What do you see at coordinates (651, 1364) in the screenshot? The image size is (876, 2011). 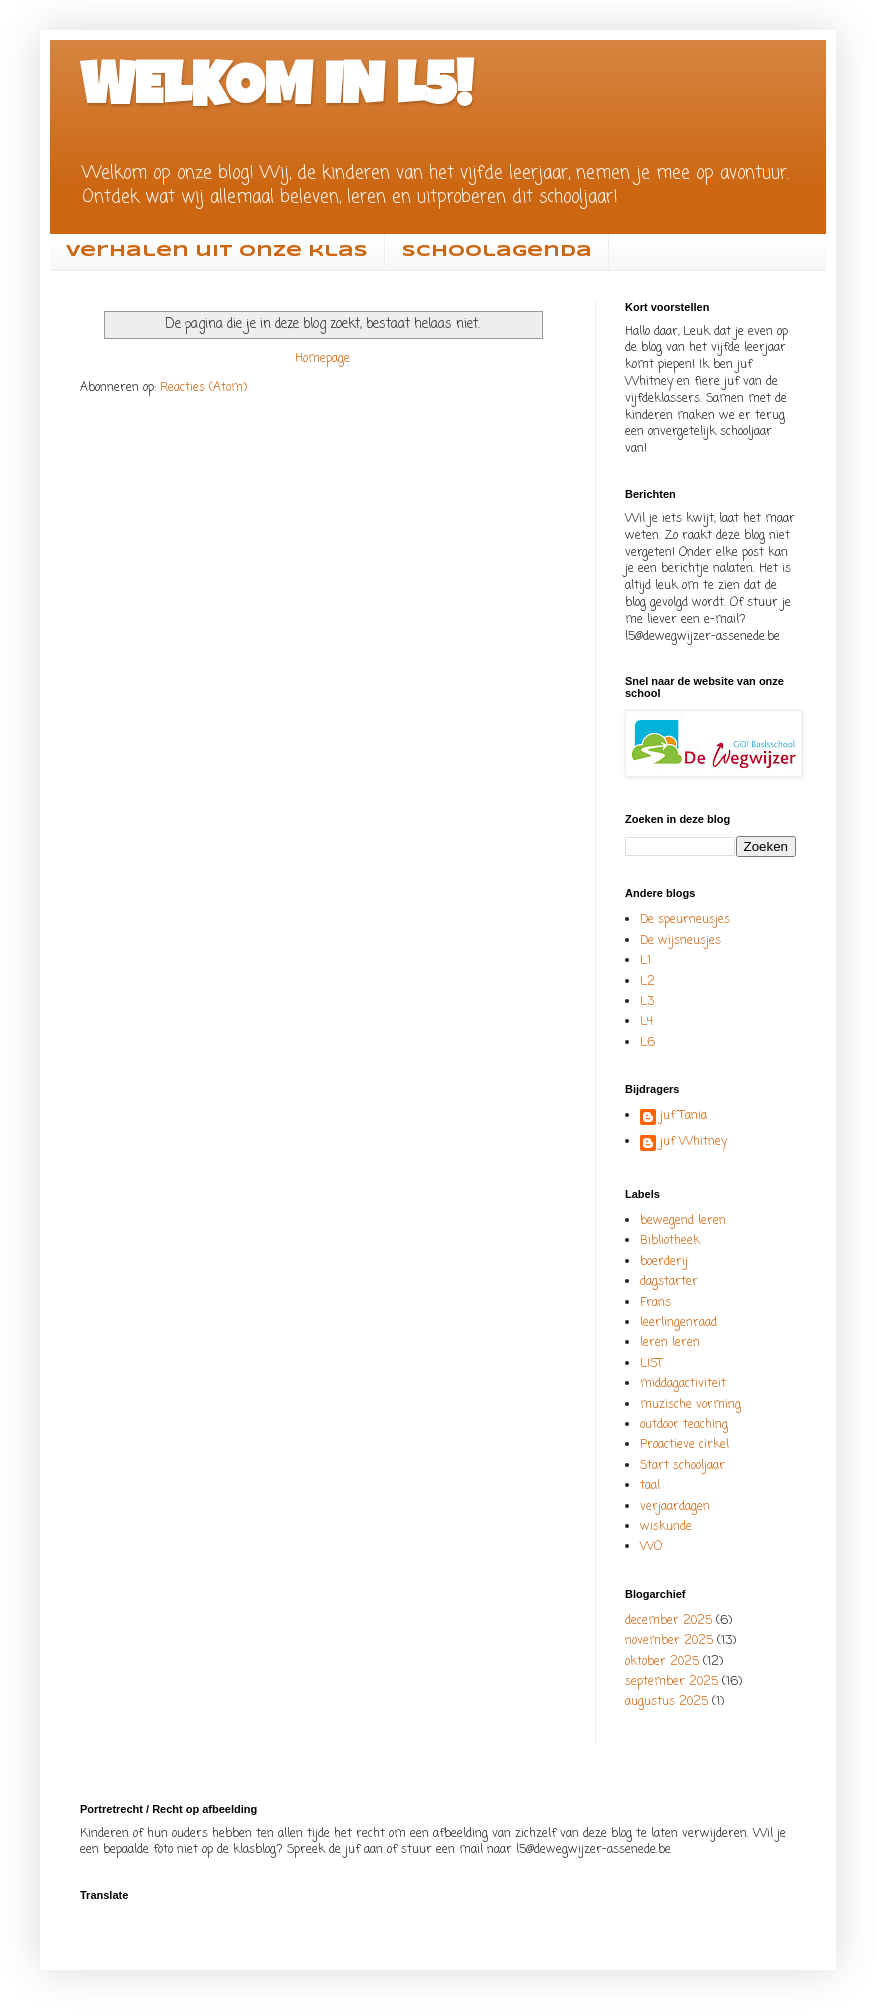 I see `LIST` at bounding box center [651, 1364].